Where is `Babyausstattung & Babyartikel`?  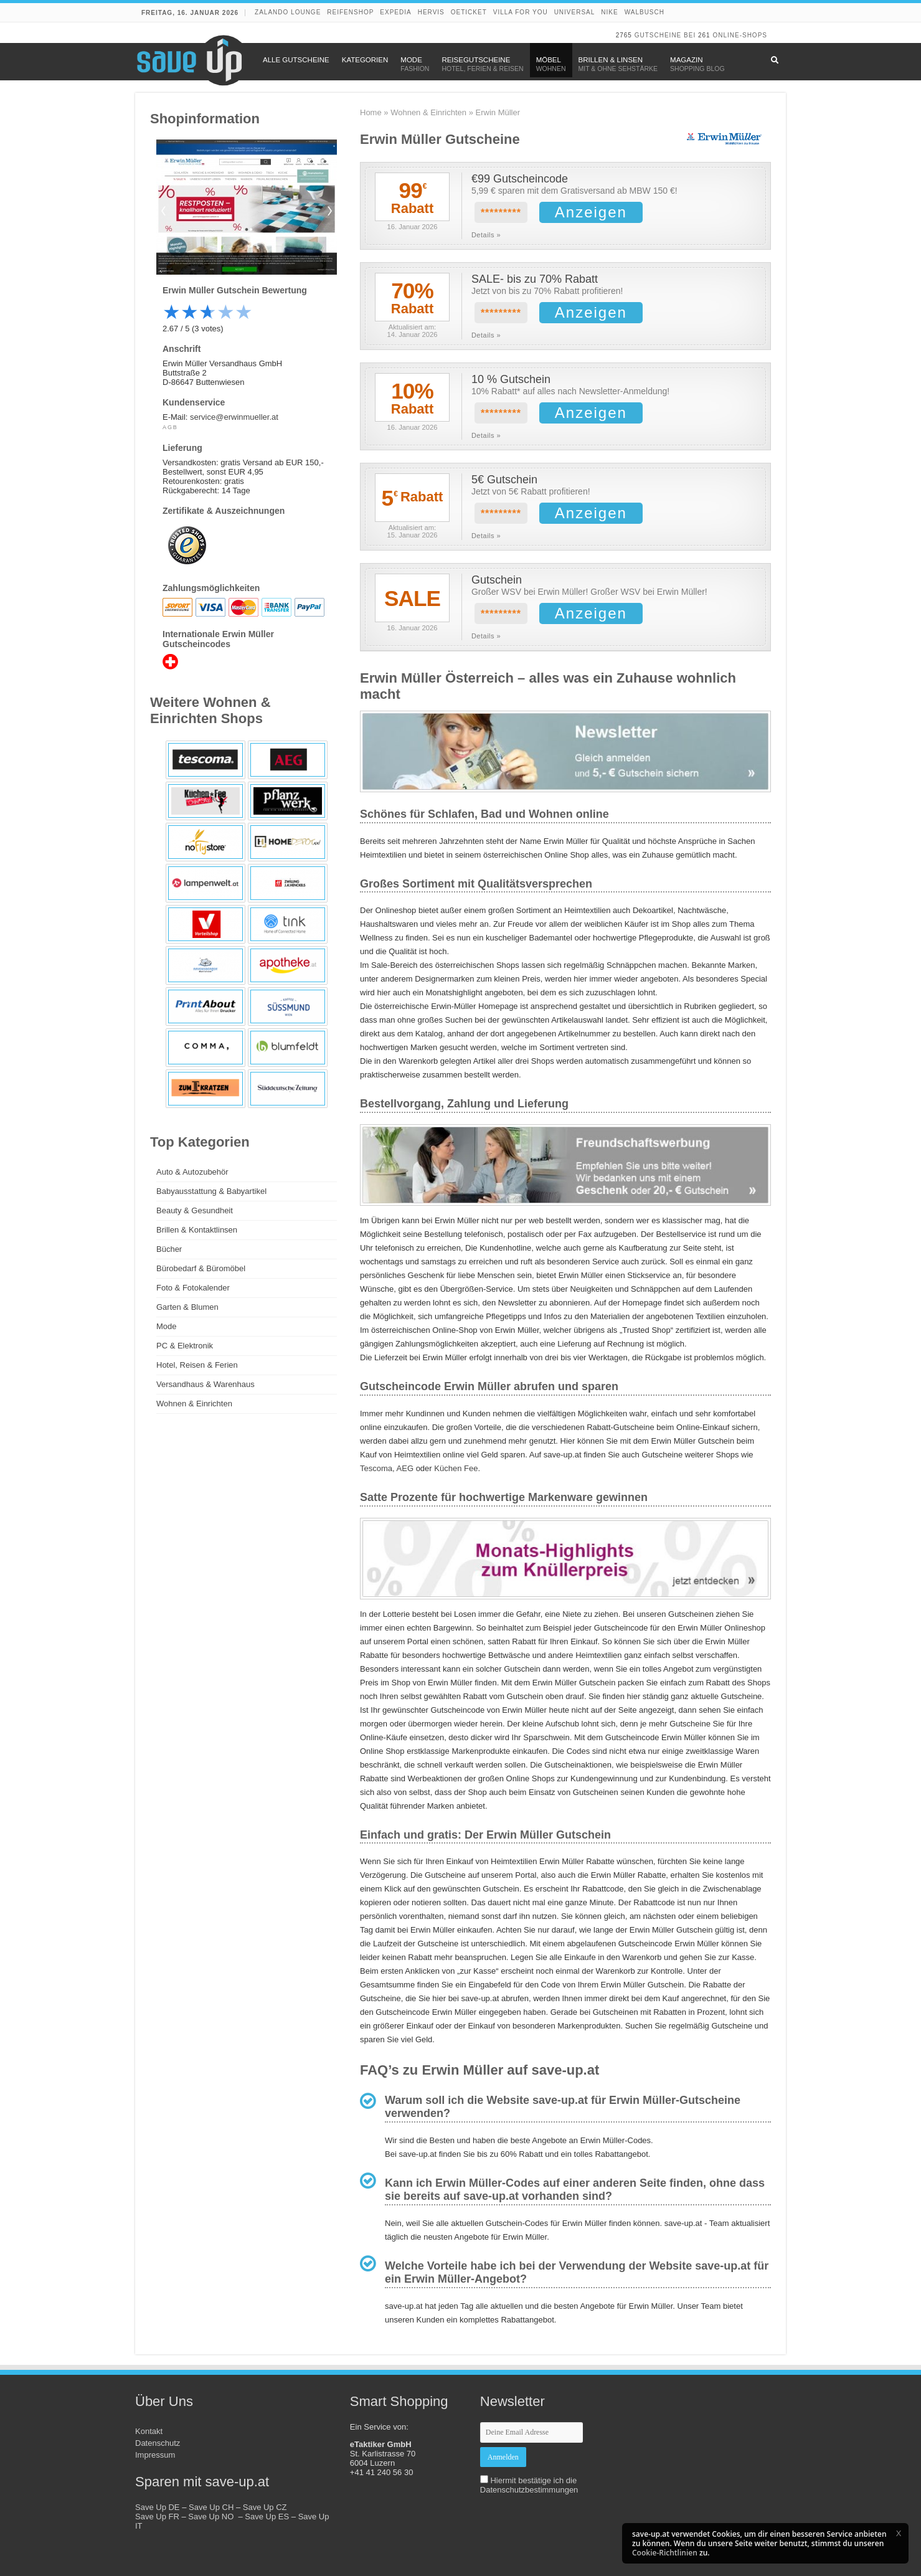
Babyausstattung & Babyartikel is located at coordinates (211, 1191).